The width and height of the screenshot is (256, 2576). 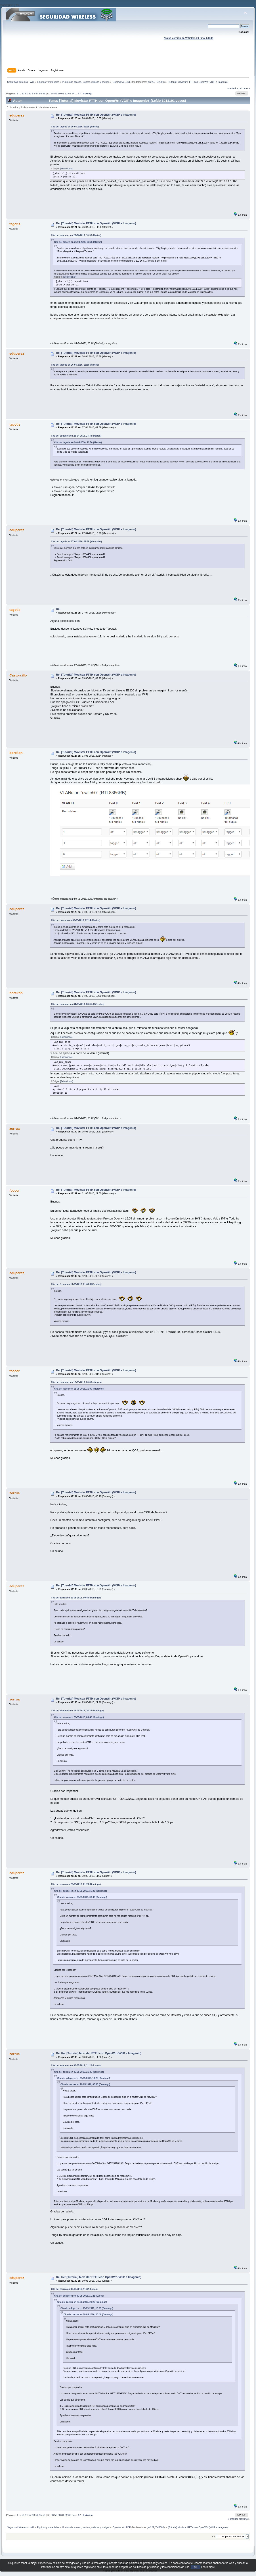 What do you see at coordinates (66, 93) in the screenshot?
I see `62` at bounding box center [66, 93].